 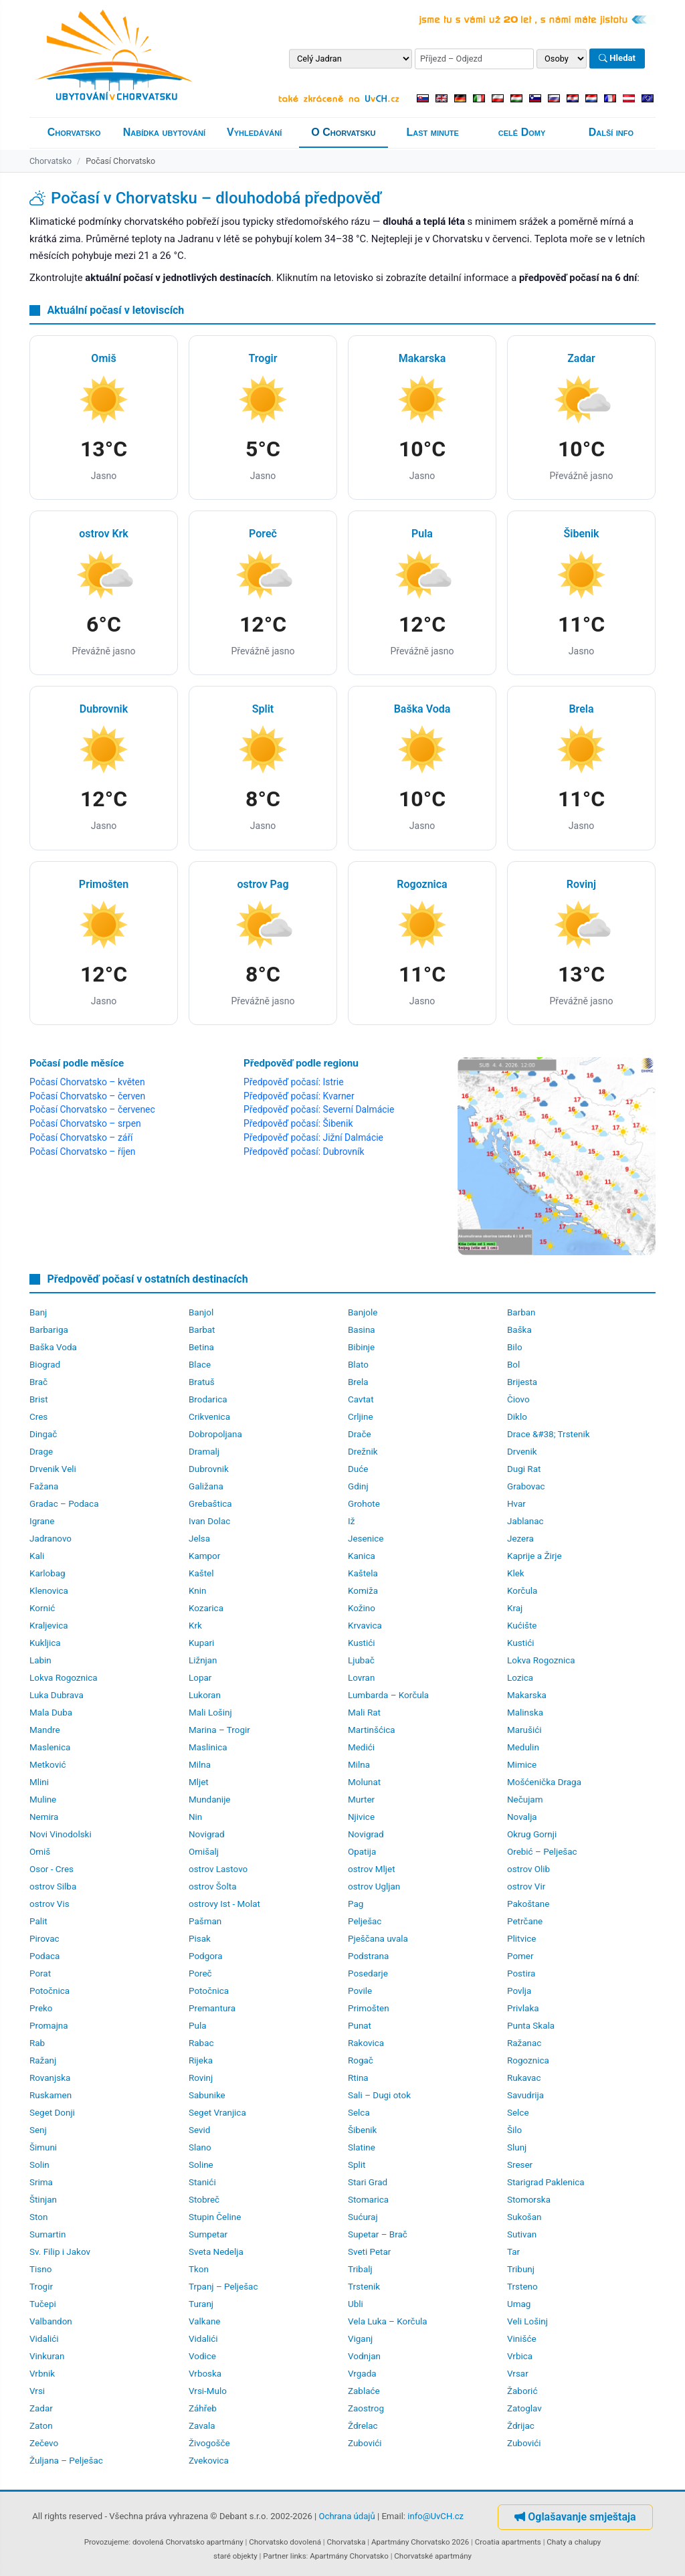 What do you see at coordinates (81, 1137) in the screenshot?
I see `Počasí Chorvatsko – září` at bounding box center [81, 1137].